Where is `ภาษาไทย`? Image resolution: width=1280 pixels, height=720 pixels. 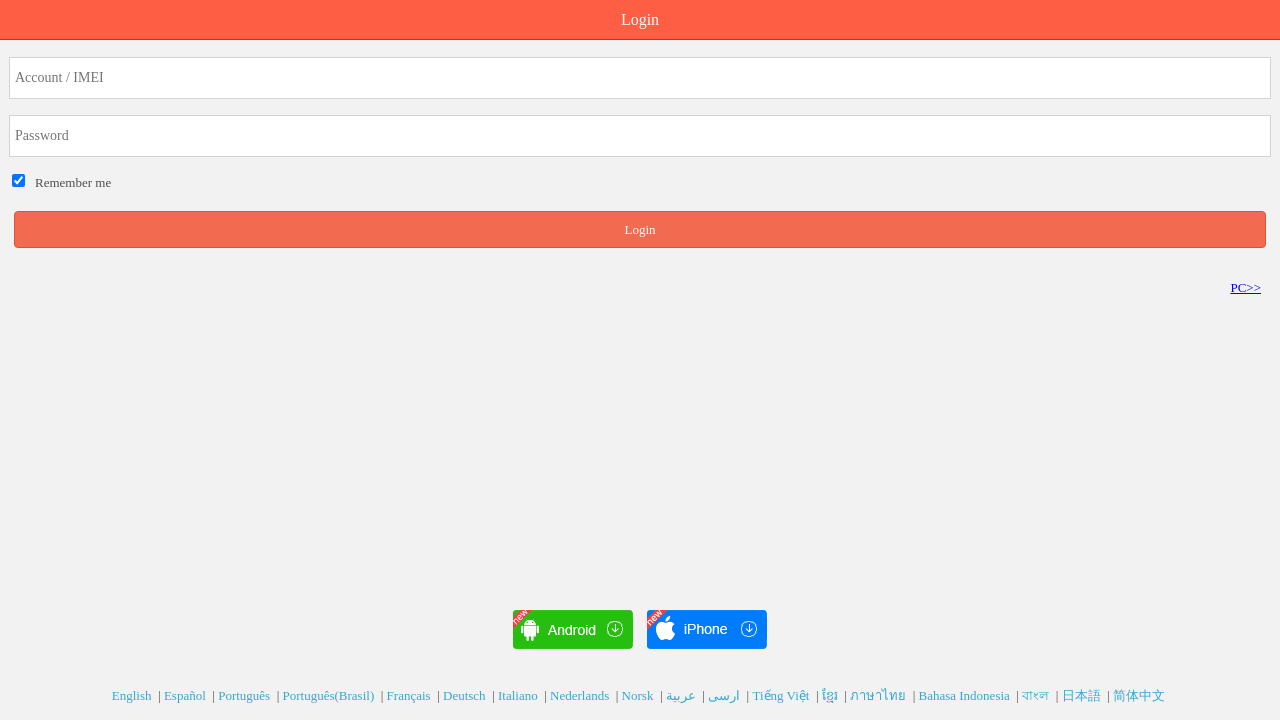
ภาษาไทย is located at coordinates (879, 695).